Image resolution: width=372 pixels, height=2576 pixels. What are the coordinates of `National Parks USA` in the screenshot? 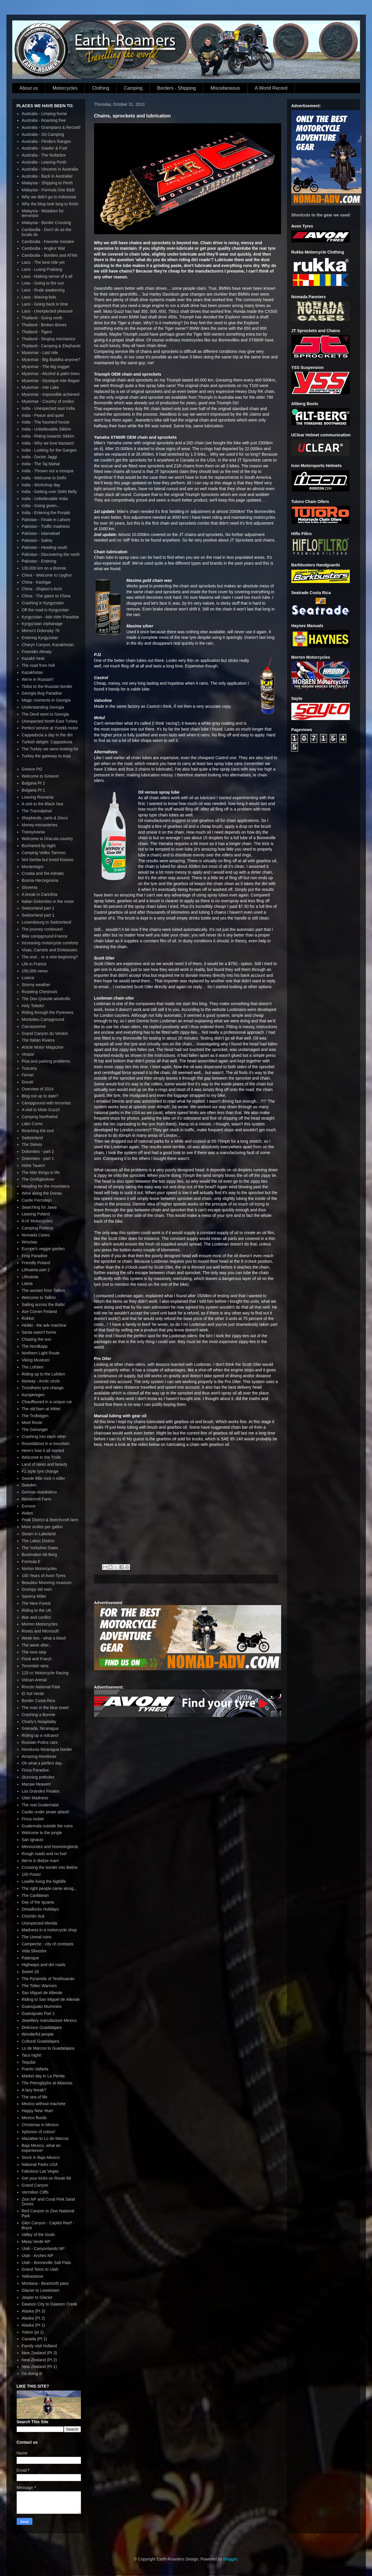 It's located at (40, 2164).